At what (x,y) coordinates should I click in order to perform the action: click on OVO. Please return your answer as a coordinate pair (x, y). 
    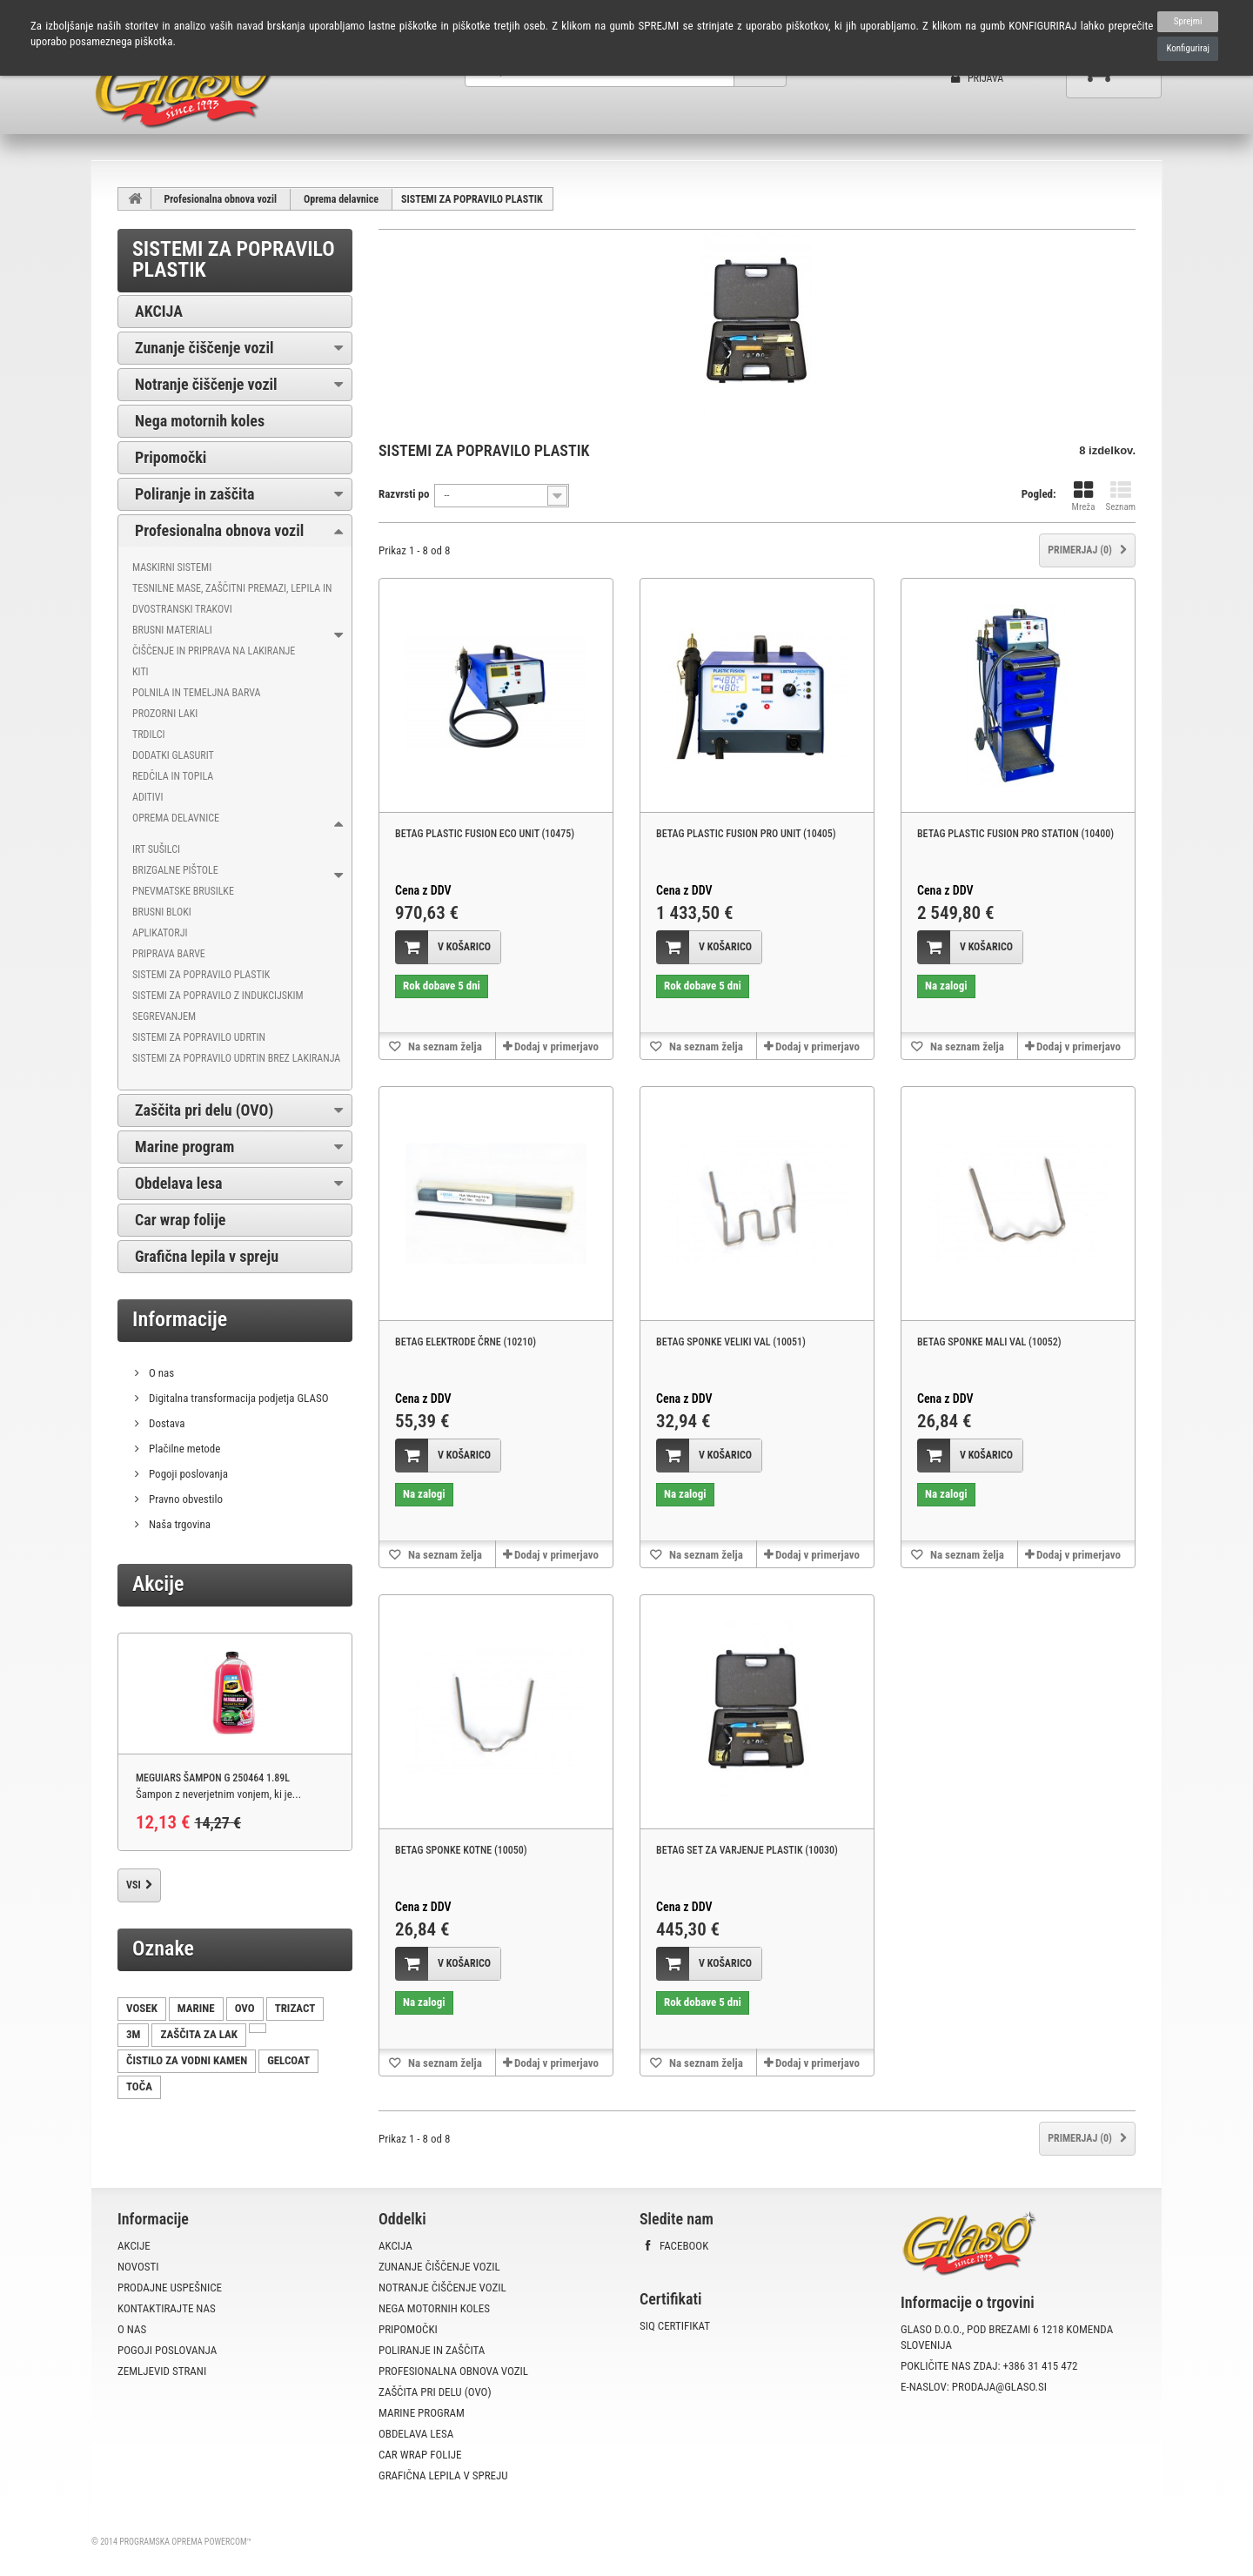
    Looking at the image, I should click on (245, 2008).